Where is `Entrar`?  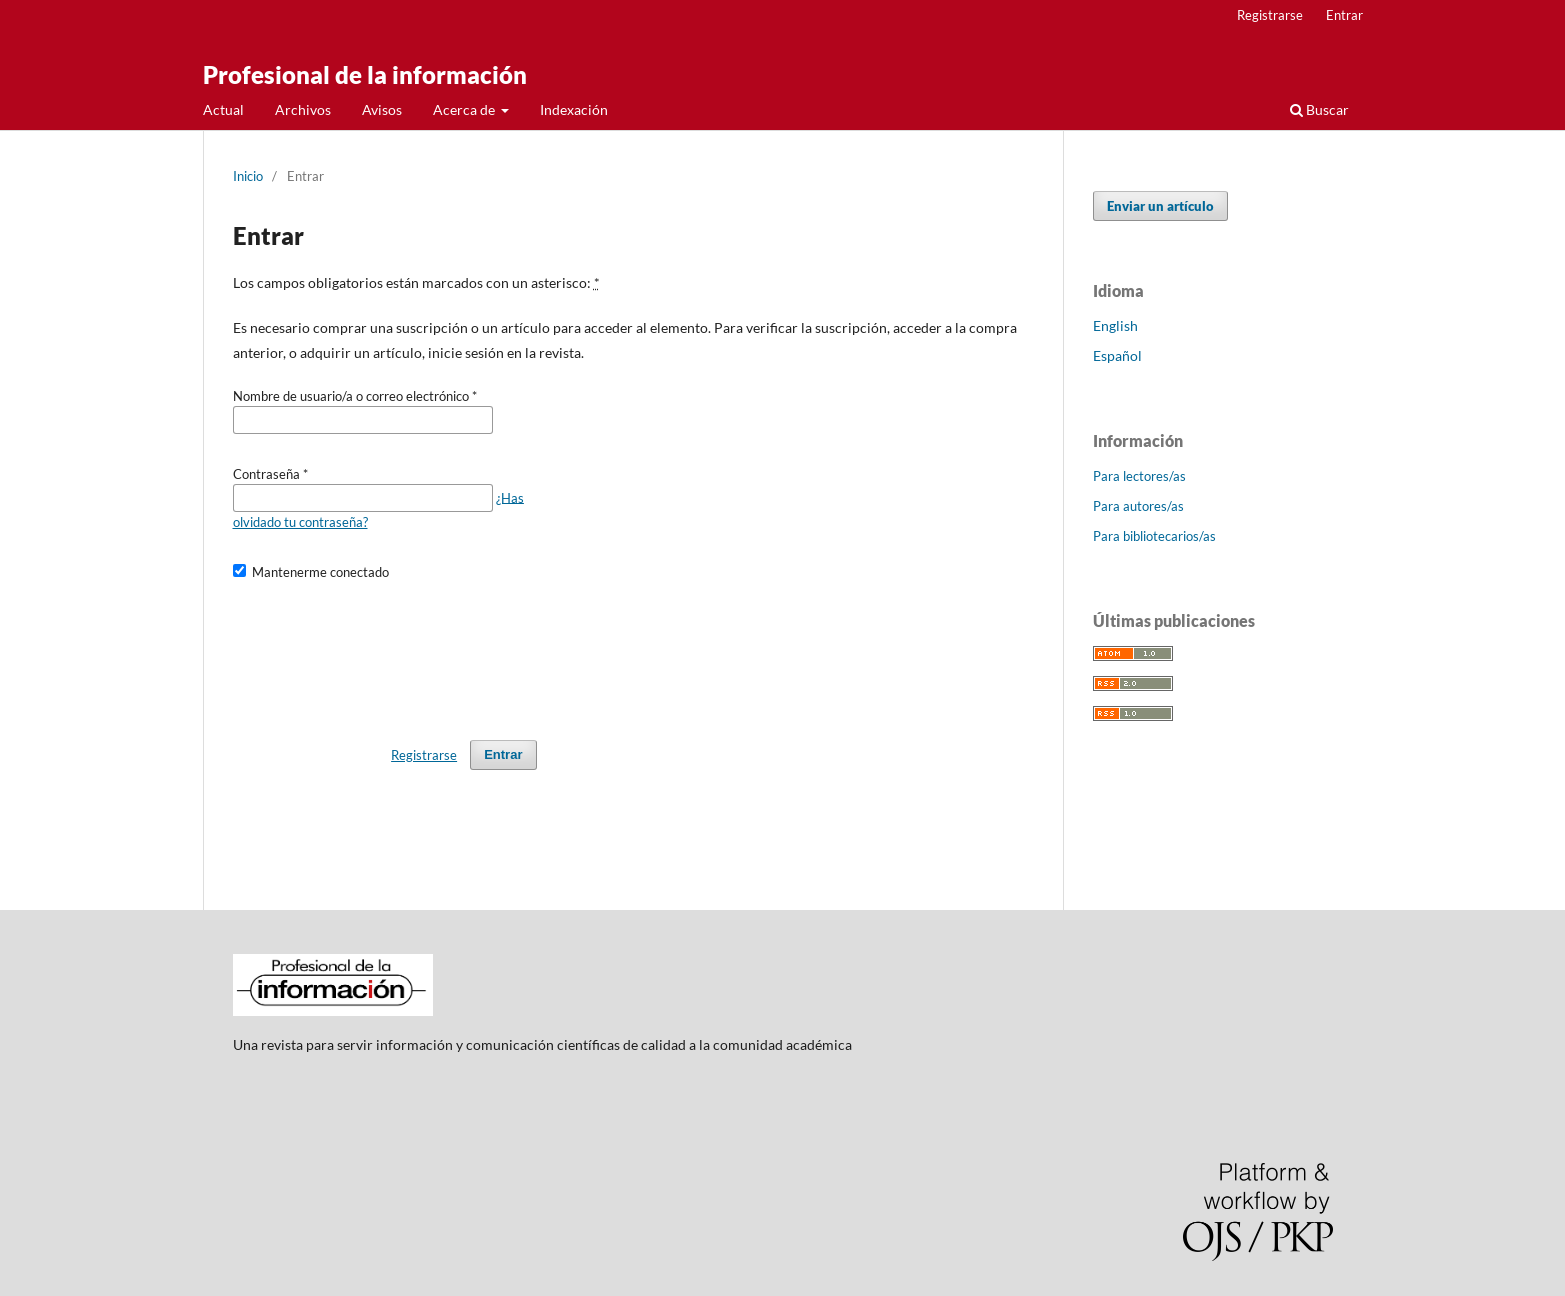
Entrar is located at coordinates (1344, 15).